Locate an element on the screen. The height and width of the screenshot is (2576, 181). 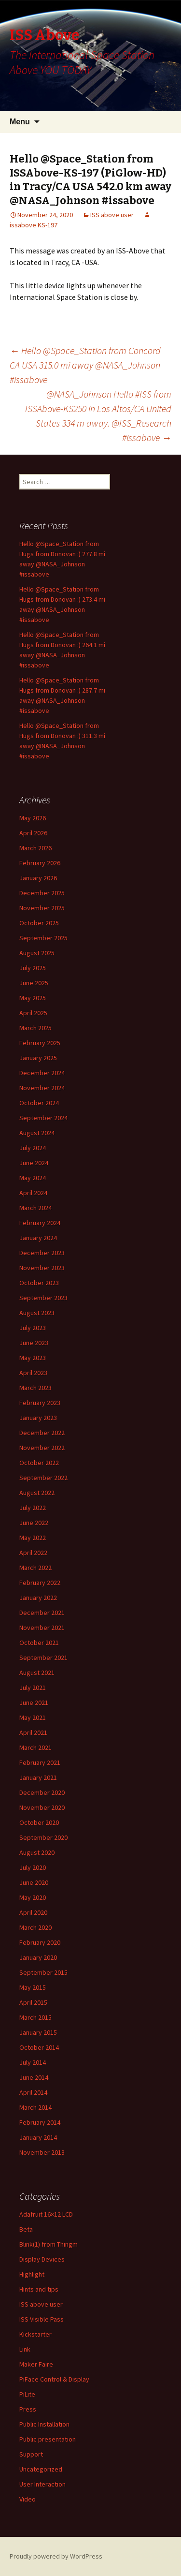
Public Installation is located at coordinates (44, 2424).